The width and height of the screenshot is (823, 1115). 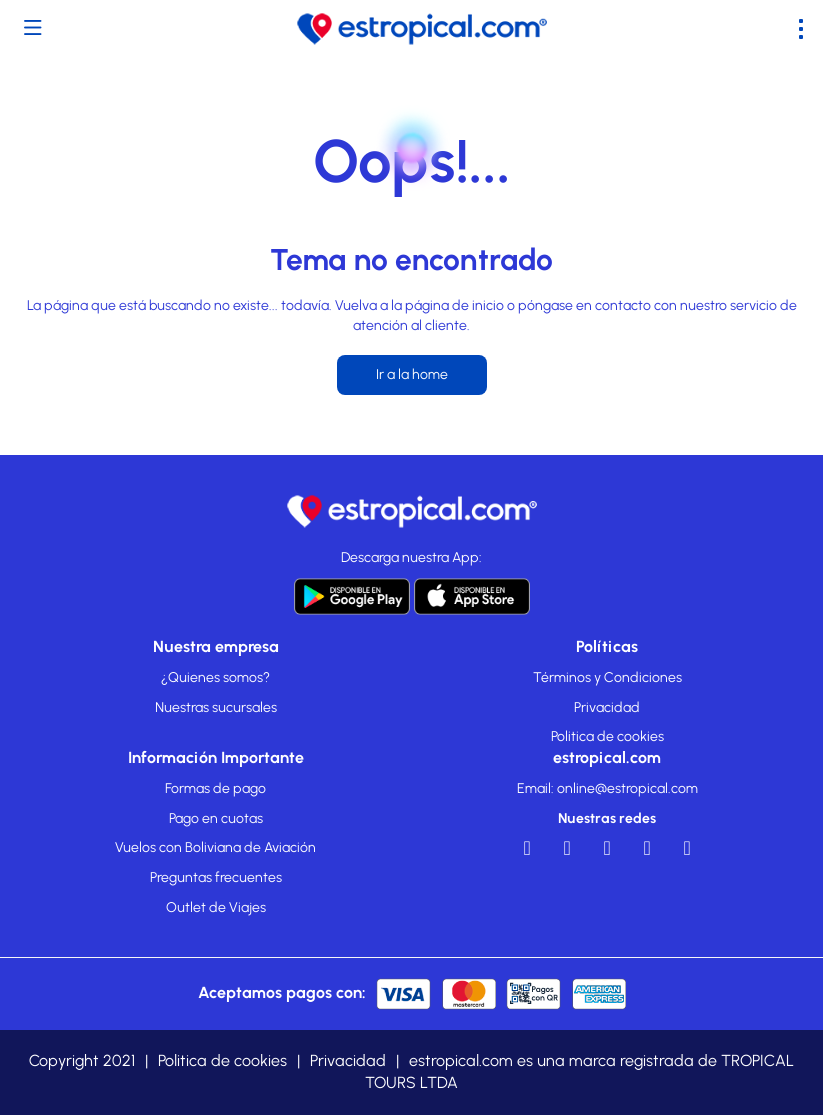 I want to click on [LinkedIn], so click(x=607, y=853).